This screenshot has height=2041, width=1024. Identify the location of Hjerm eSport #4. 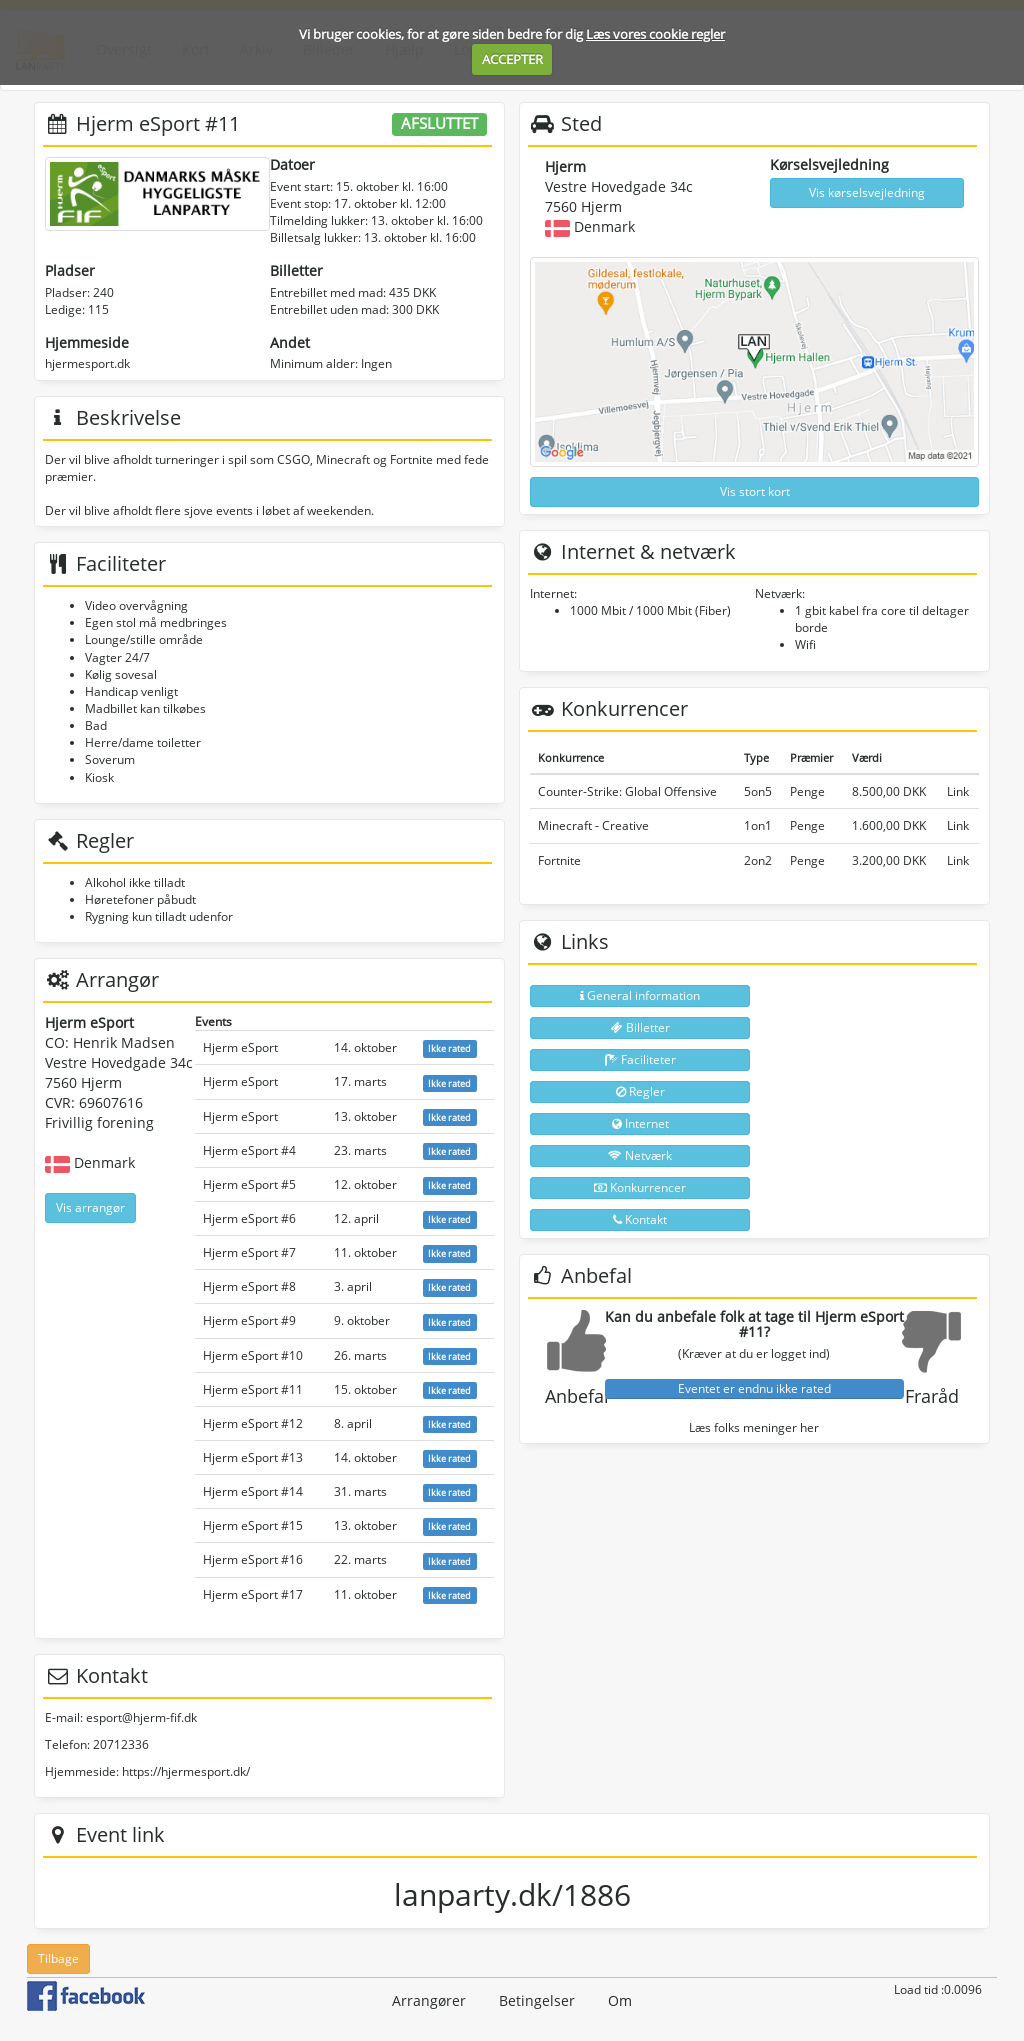
(249, 1150).